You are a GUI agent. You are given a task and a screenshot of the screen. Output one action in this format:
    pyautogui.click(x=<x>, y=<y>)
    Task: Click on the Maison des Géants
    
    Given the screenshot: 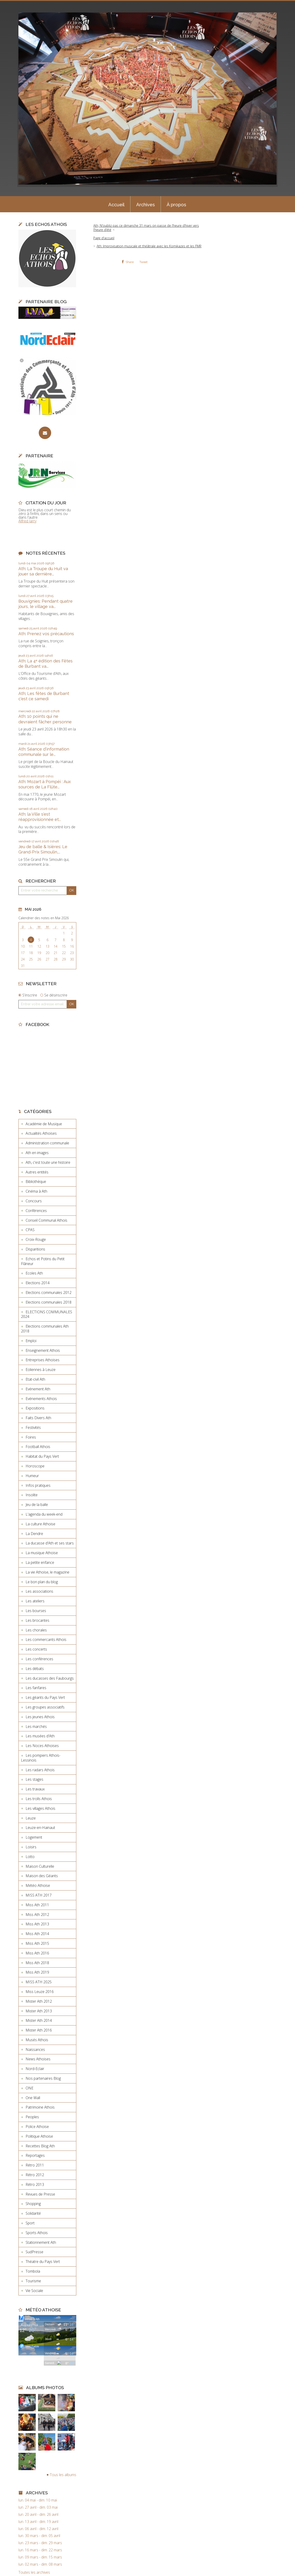 What is the action you would take?
    pyautogui.click(x=42, y=1875)
    